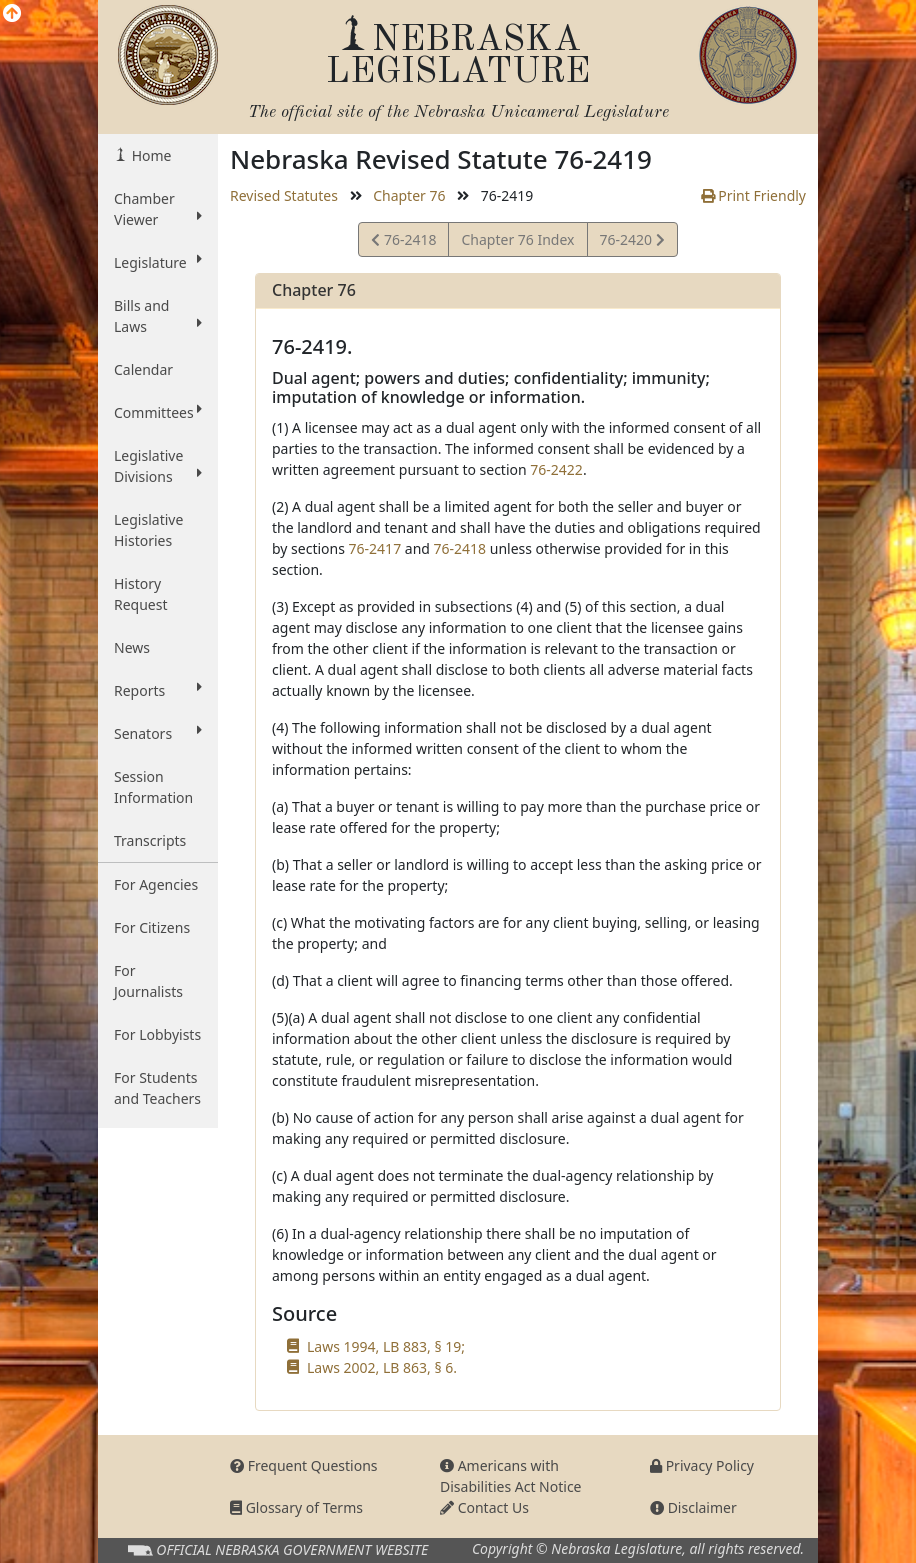  Describe the element at coordinates (158, 262) in the screenshot. I see `Legislature` at that location.